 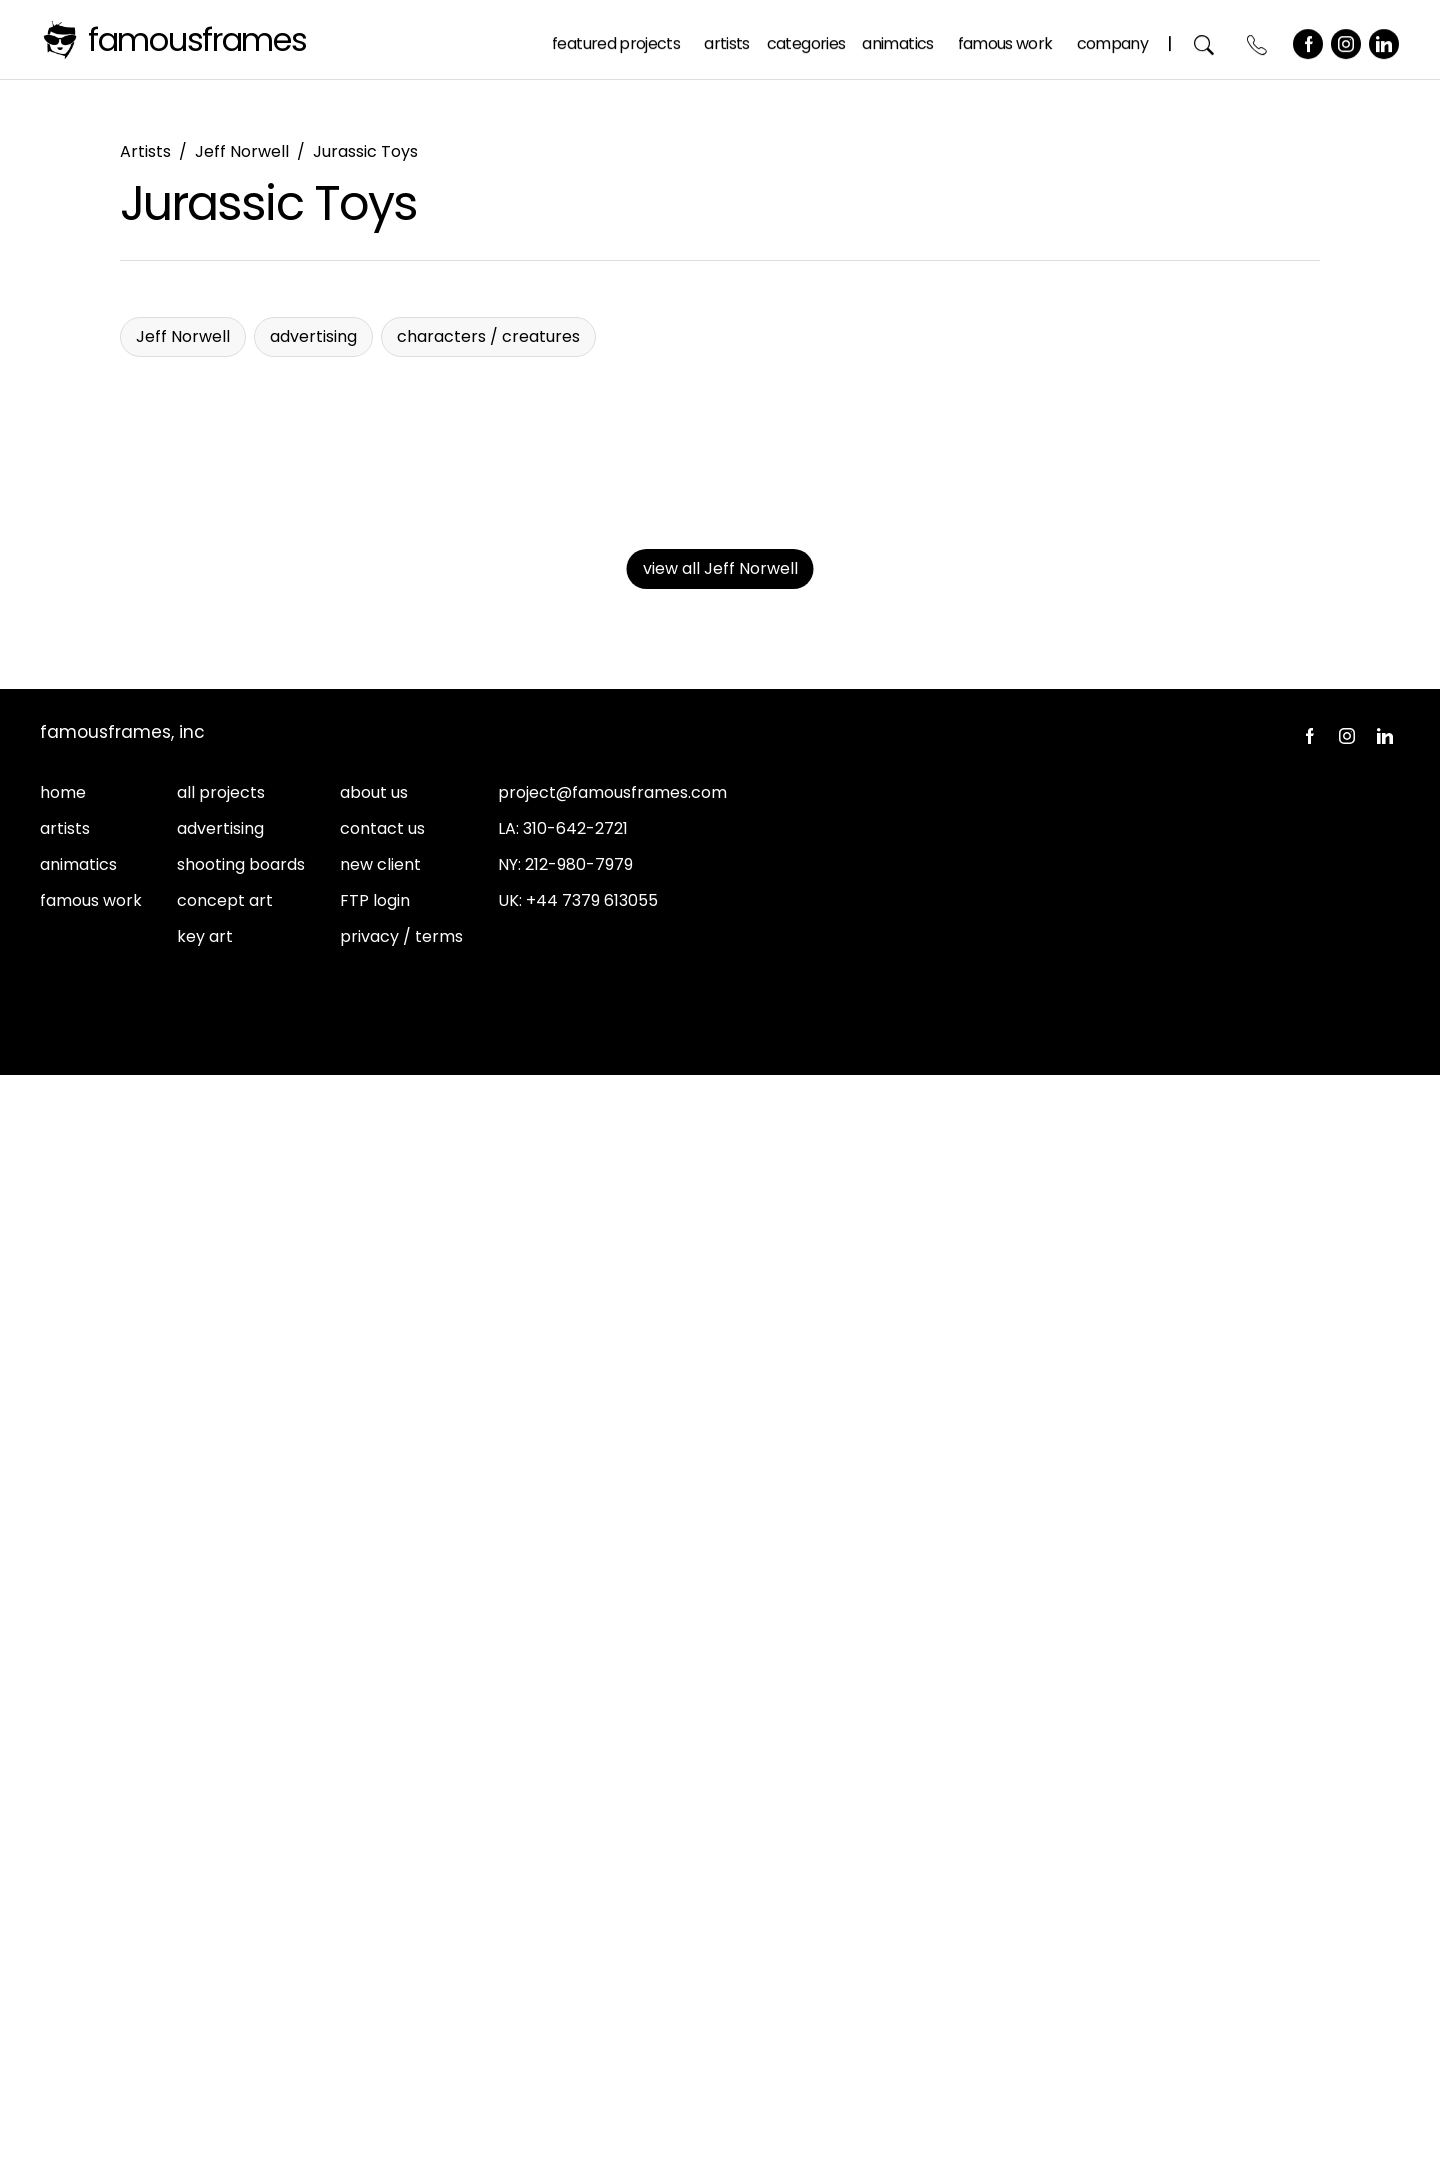 I want to click on animatics, so click(x=78, y=1959).